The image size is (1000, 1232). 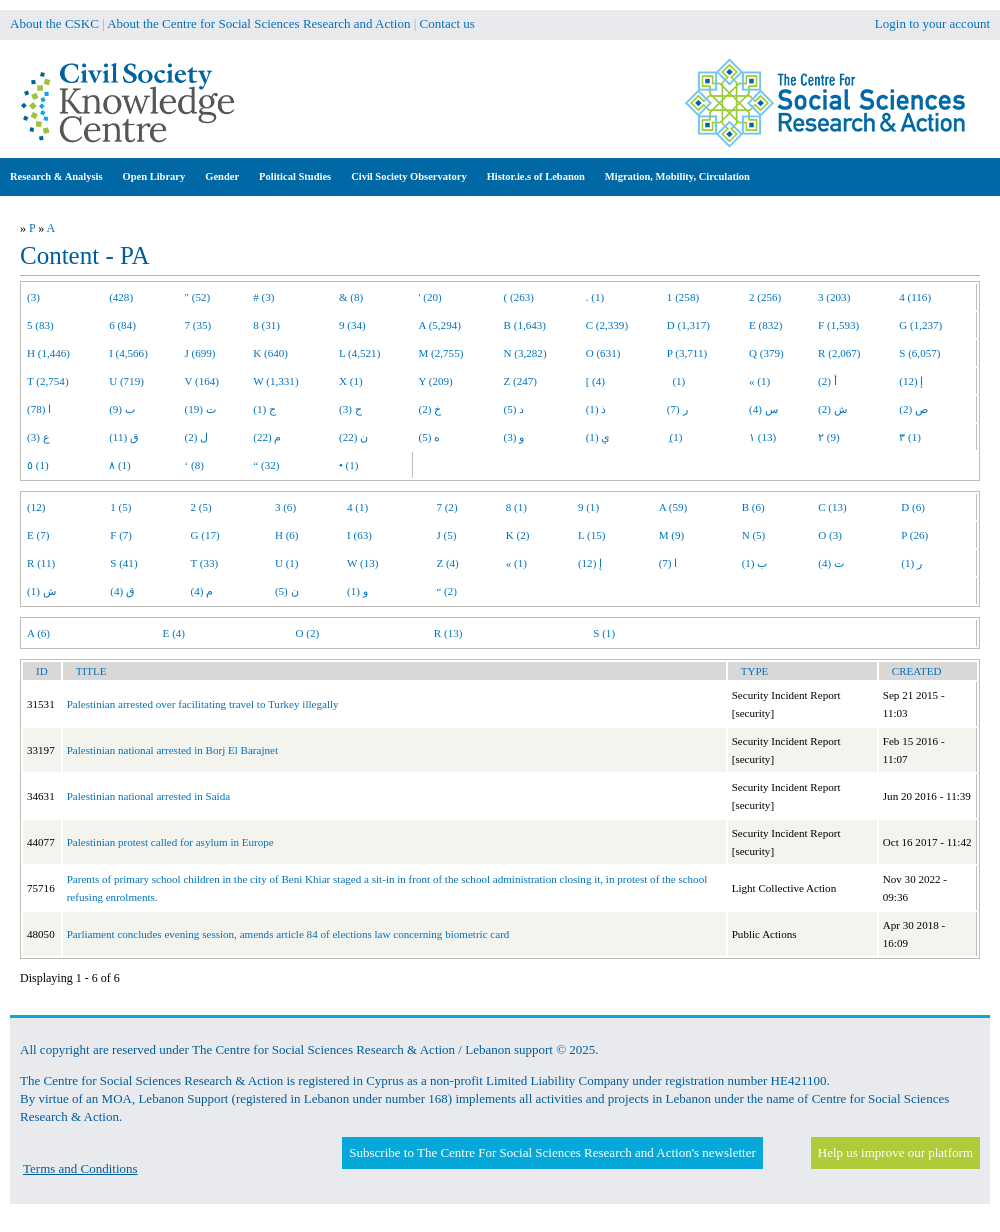 I want to click on F (7), so click(x=121, y=535).